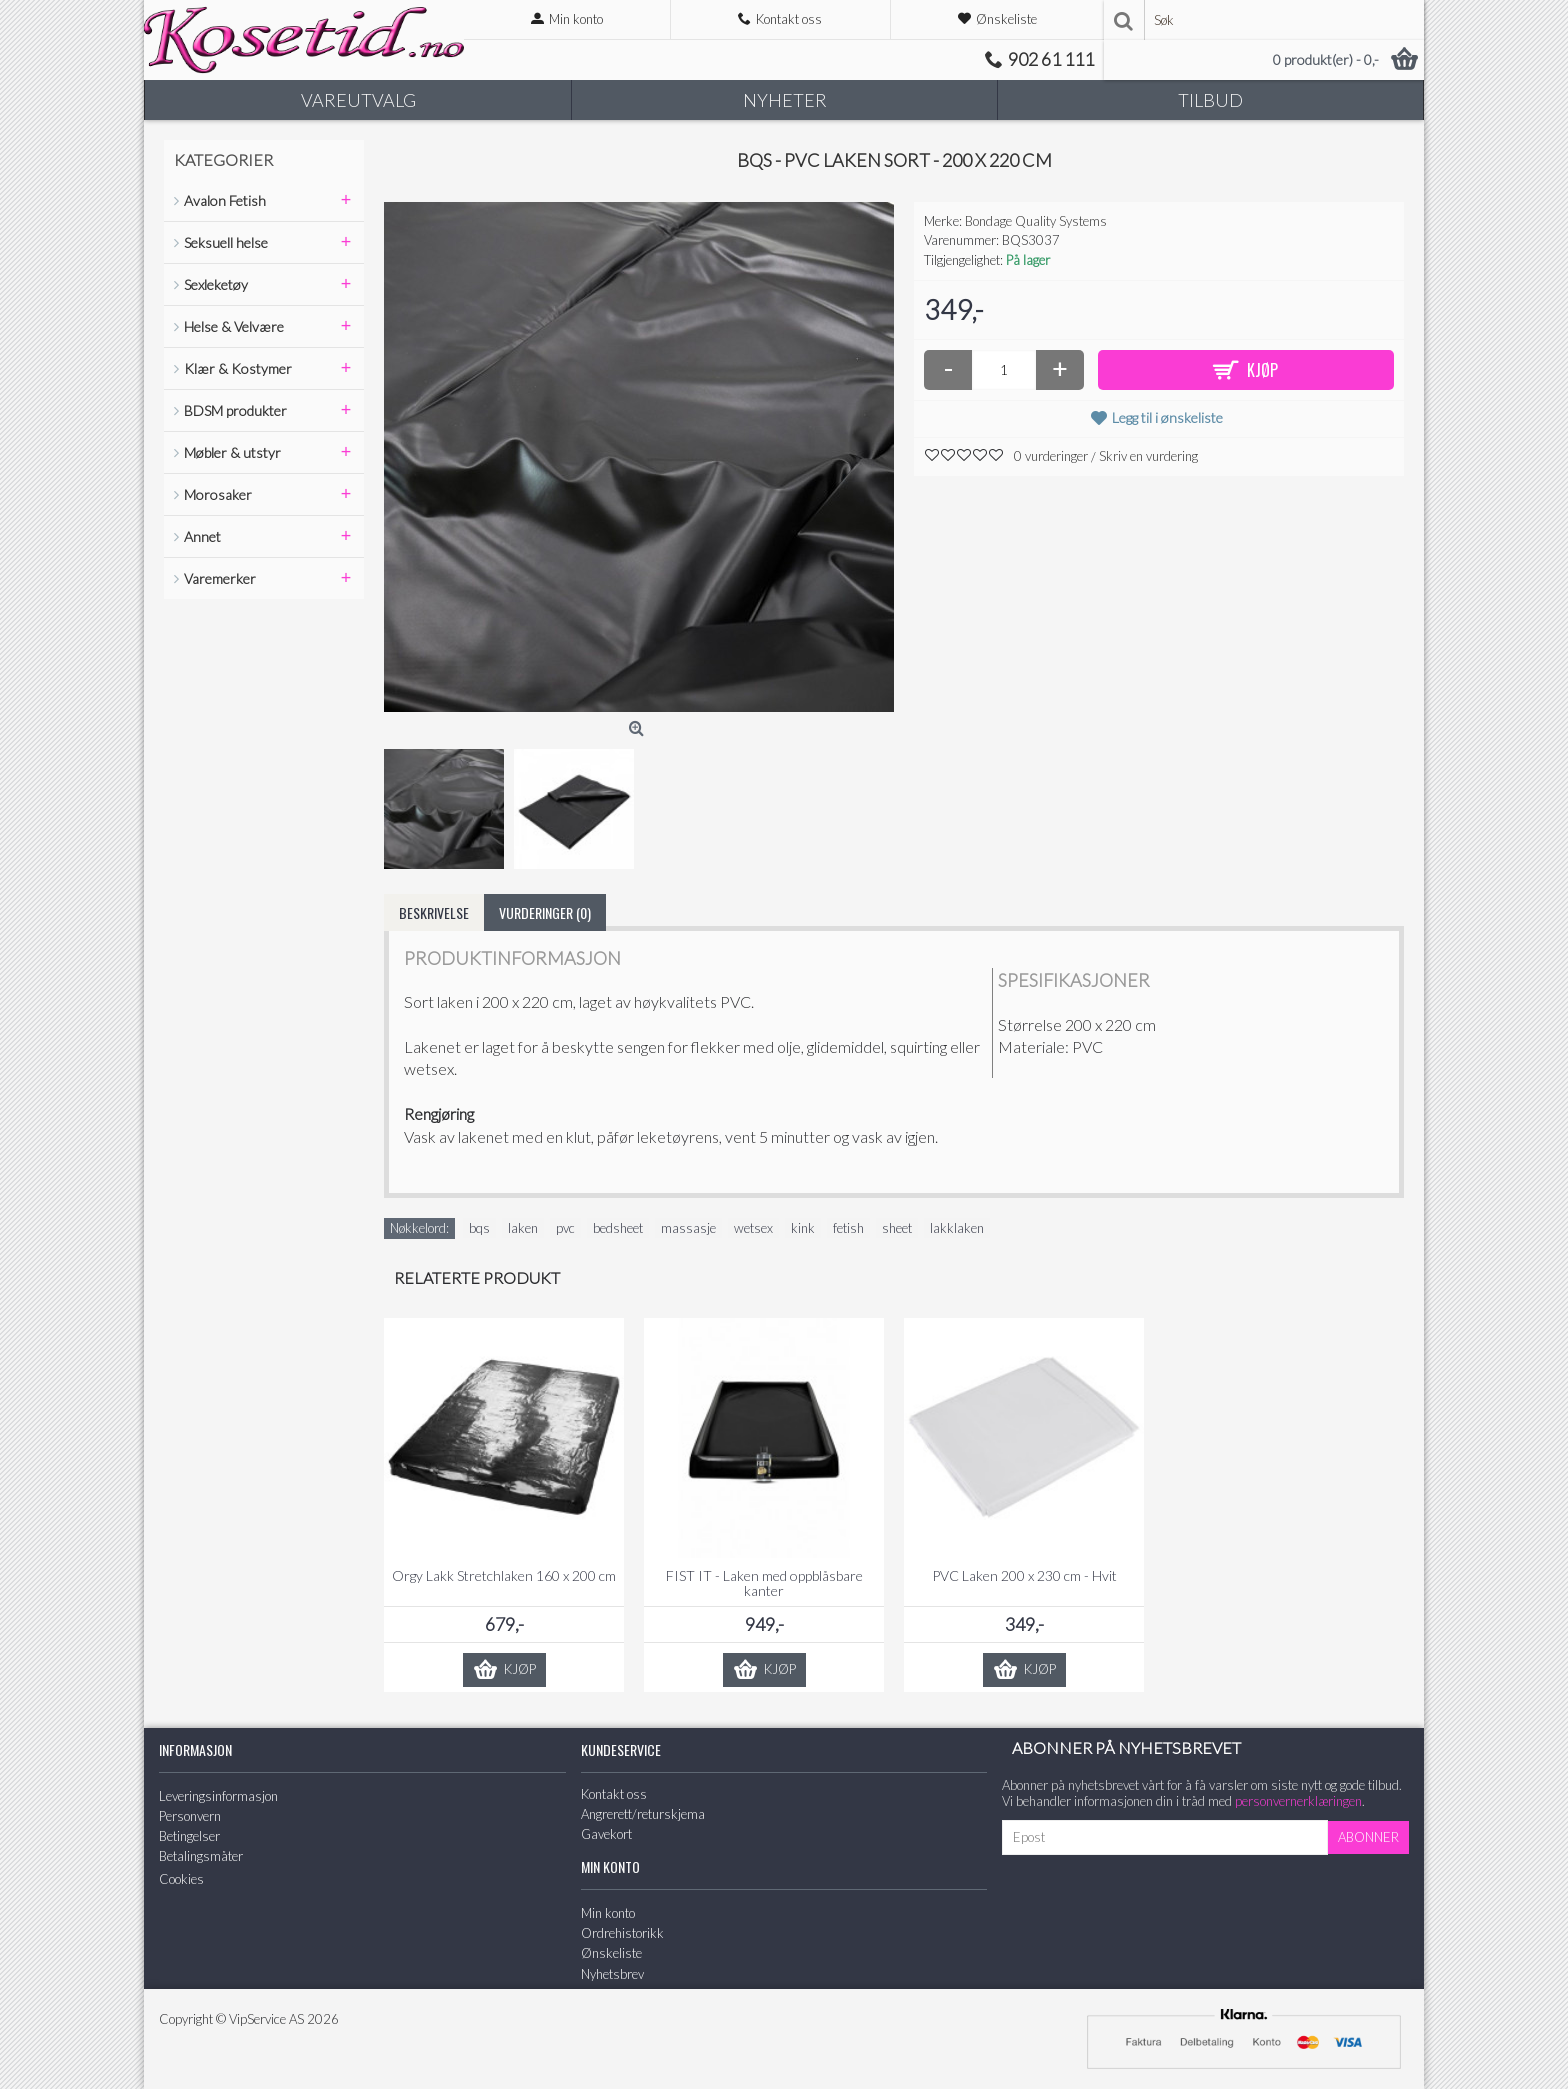  What do you see at coordinates (1051, 456) in the screenshot?
I see `0 vurderinger` at bounding box center [1051, 456].